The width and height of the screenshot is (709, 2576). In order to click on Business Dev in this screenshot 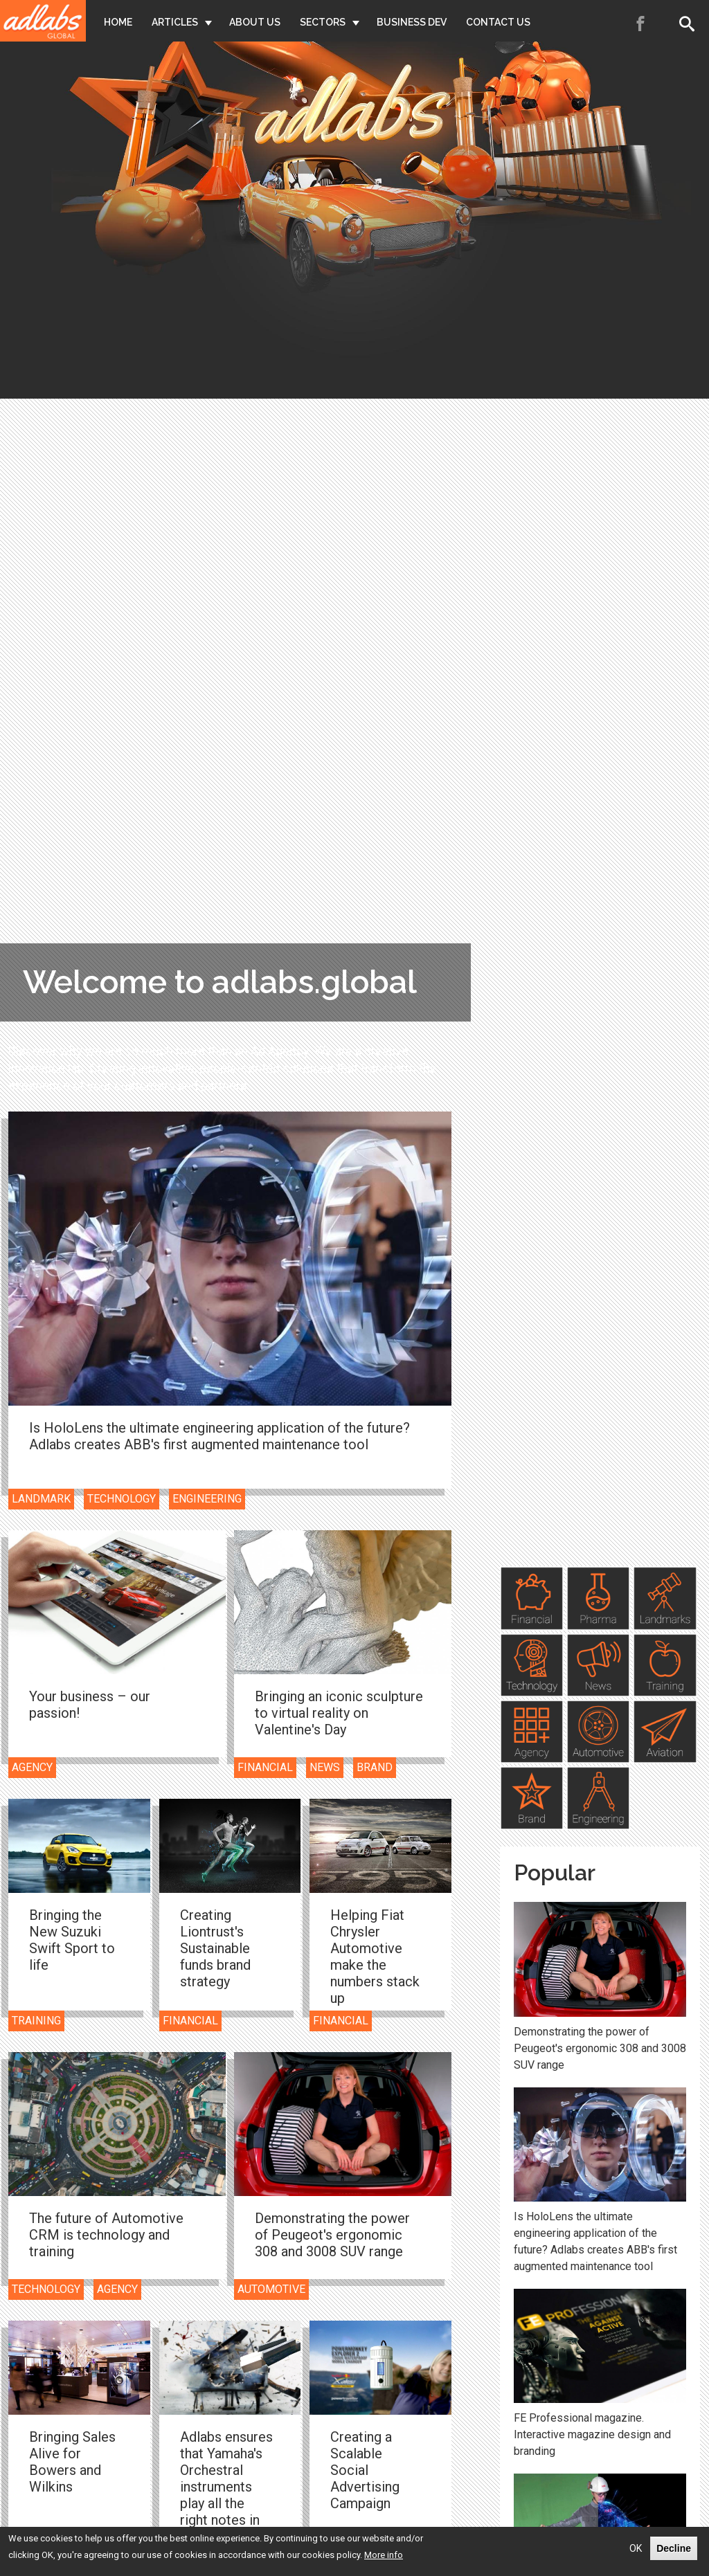, I will do `click(412, 22)`.